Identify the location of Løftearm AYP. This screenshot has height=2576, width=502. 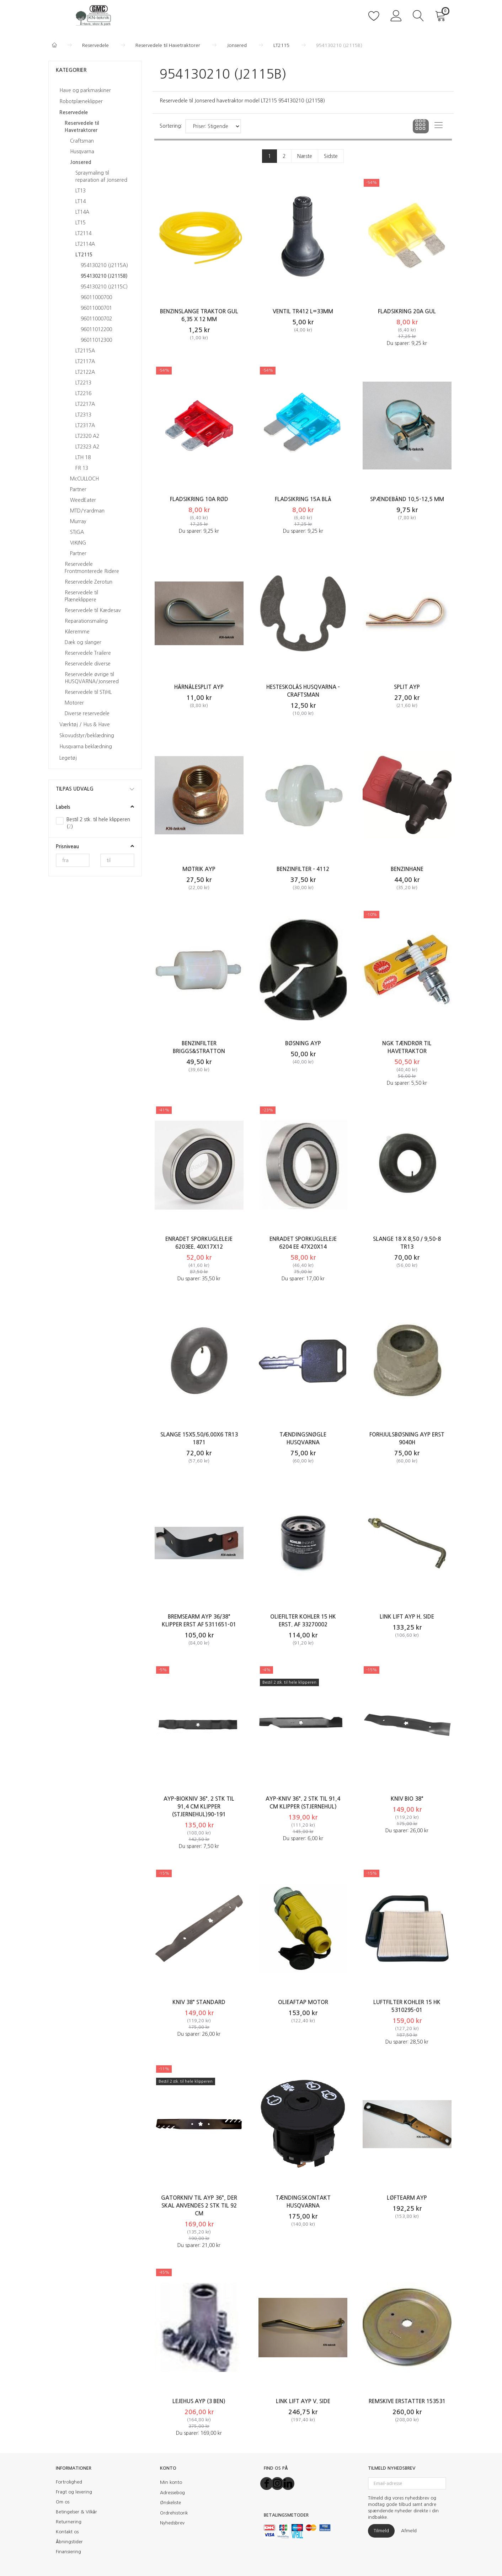
(407, 2197).